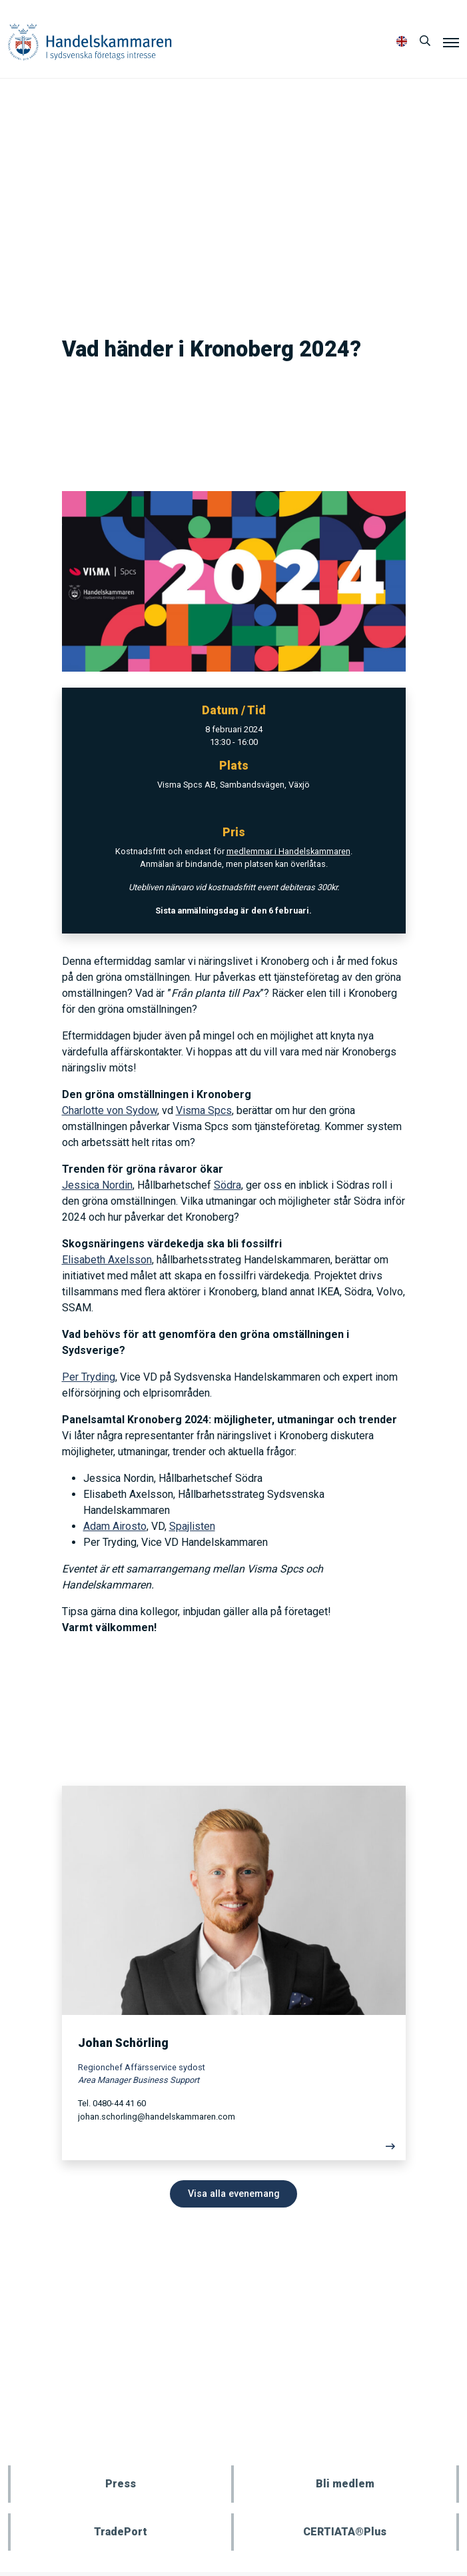 The height and width of the screenshot is (2576, 467). I want to click on Visa alla evenemang, so click(234, 2194).